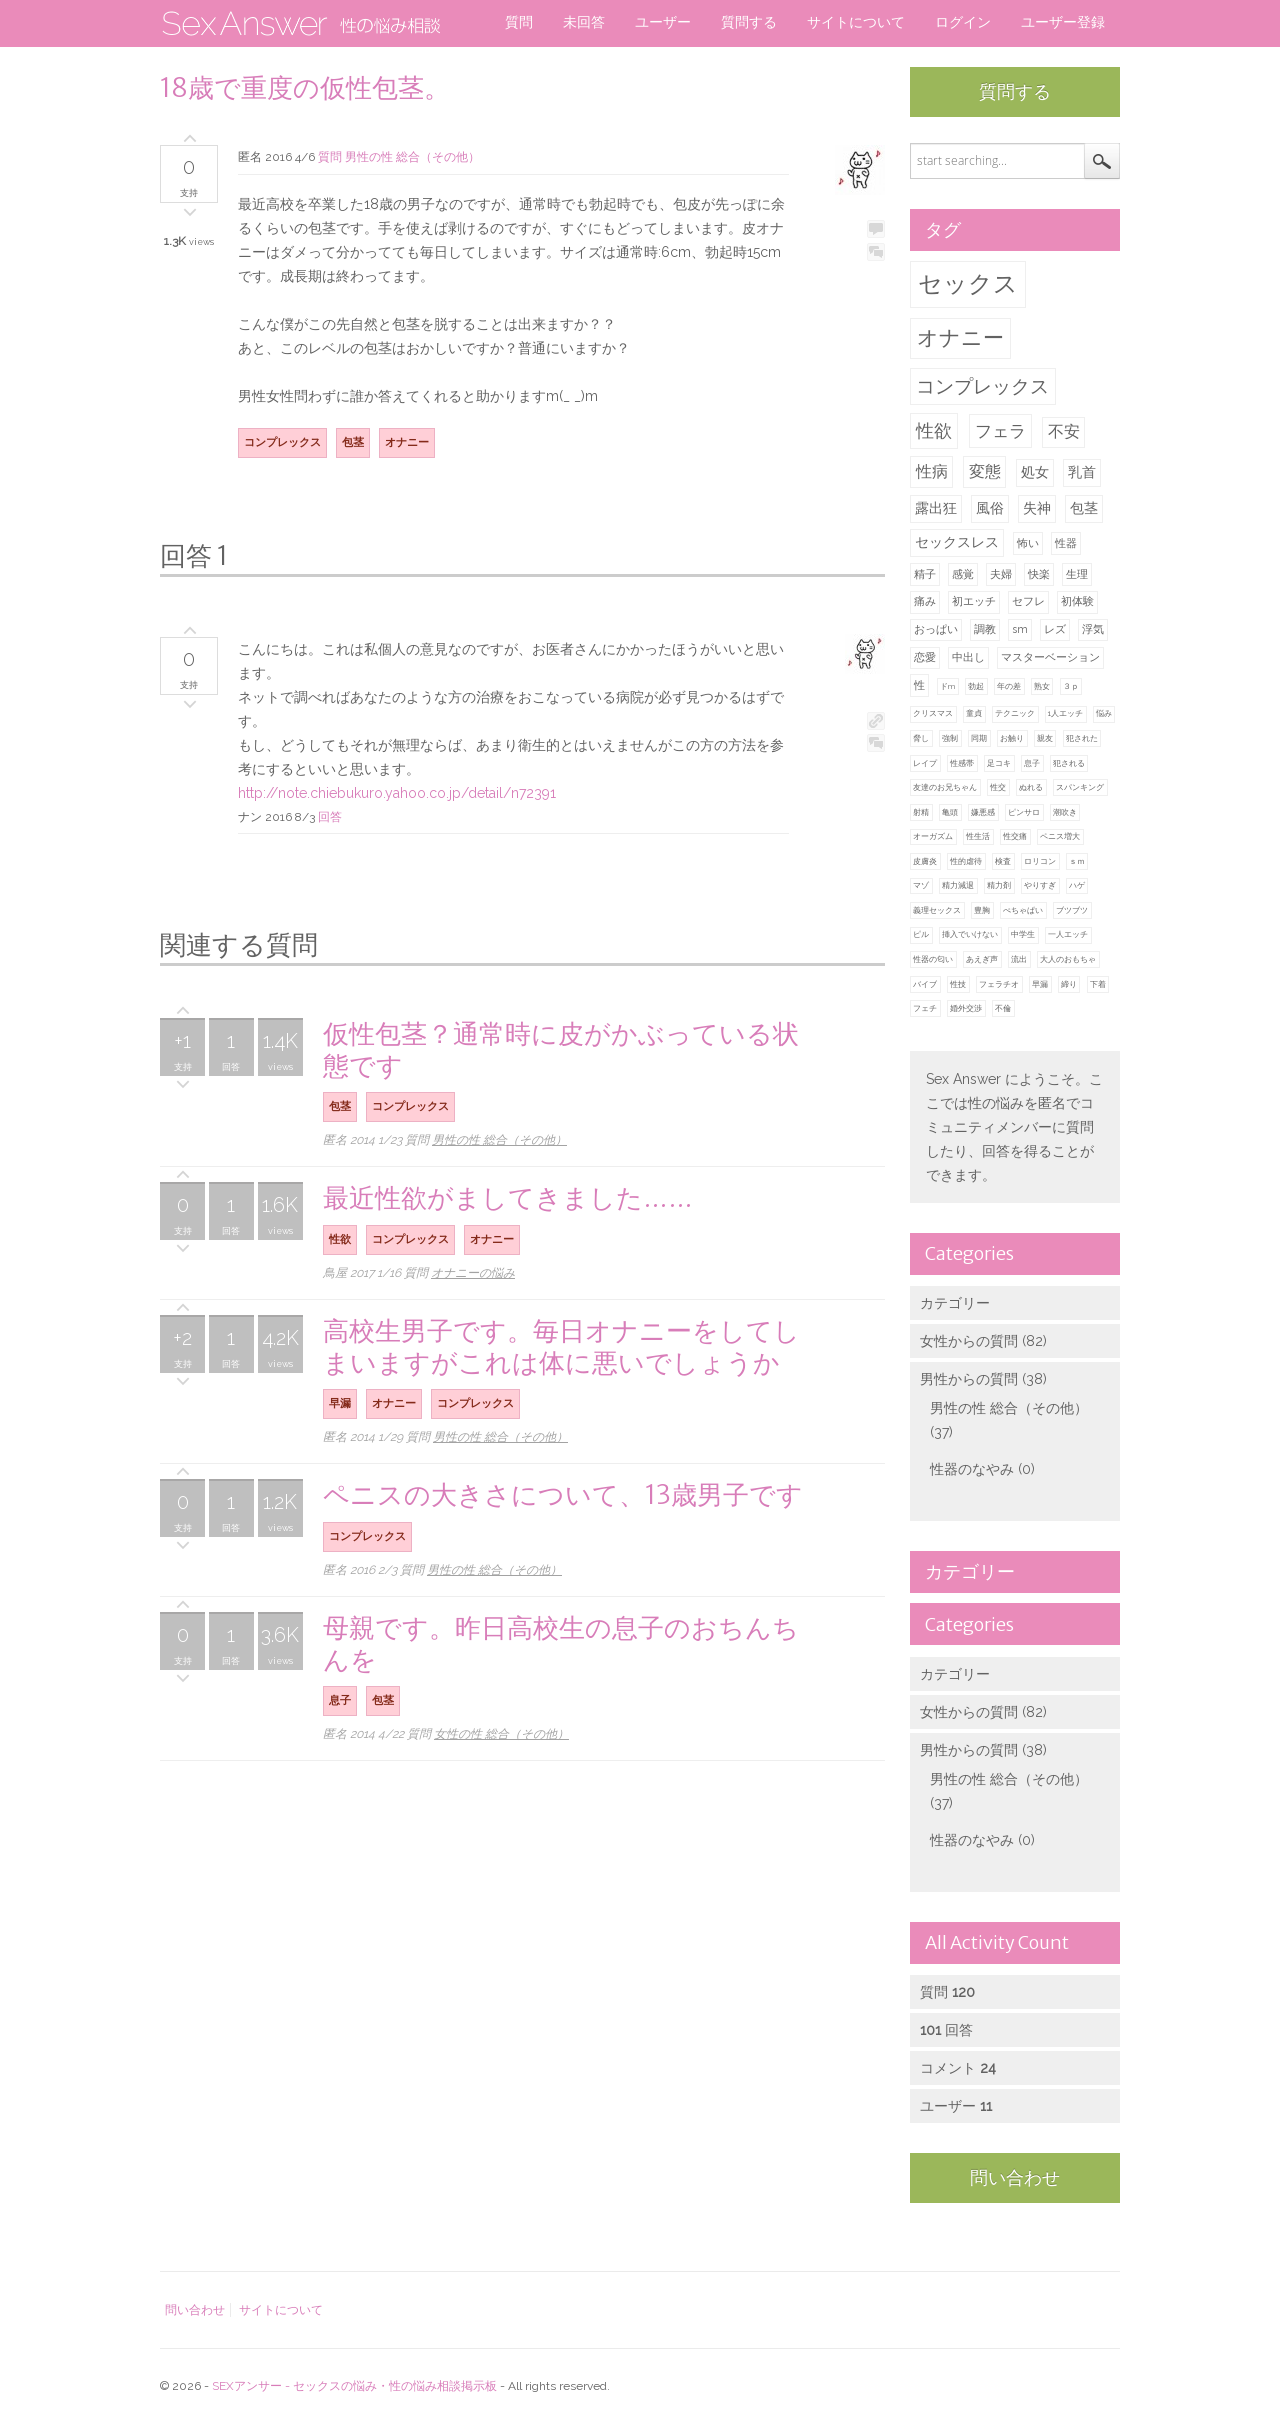  Describe the element at coordinates (982, 910) in the screenshot. I see `豊胸` at that location.